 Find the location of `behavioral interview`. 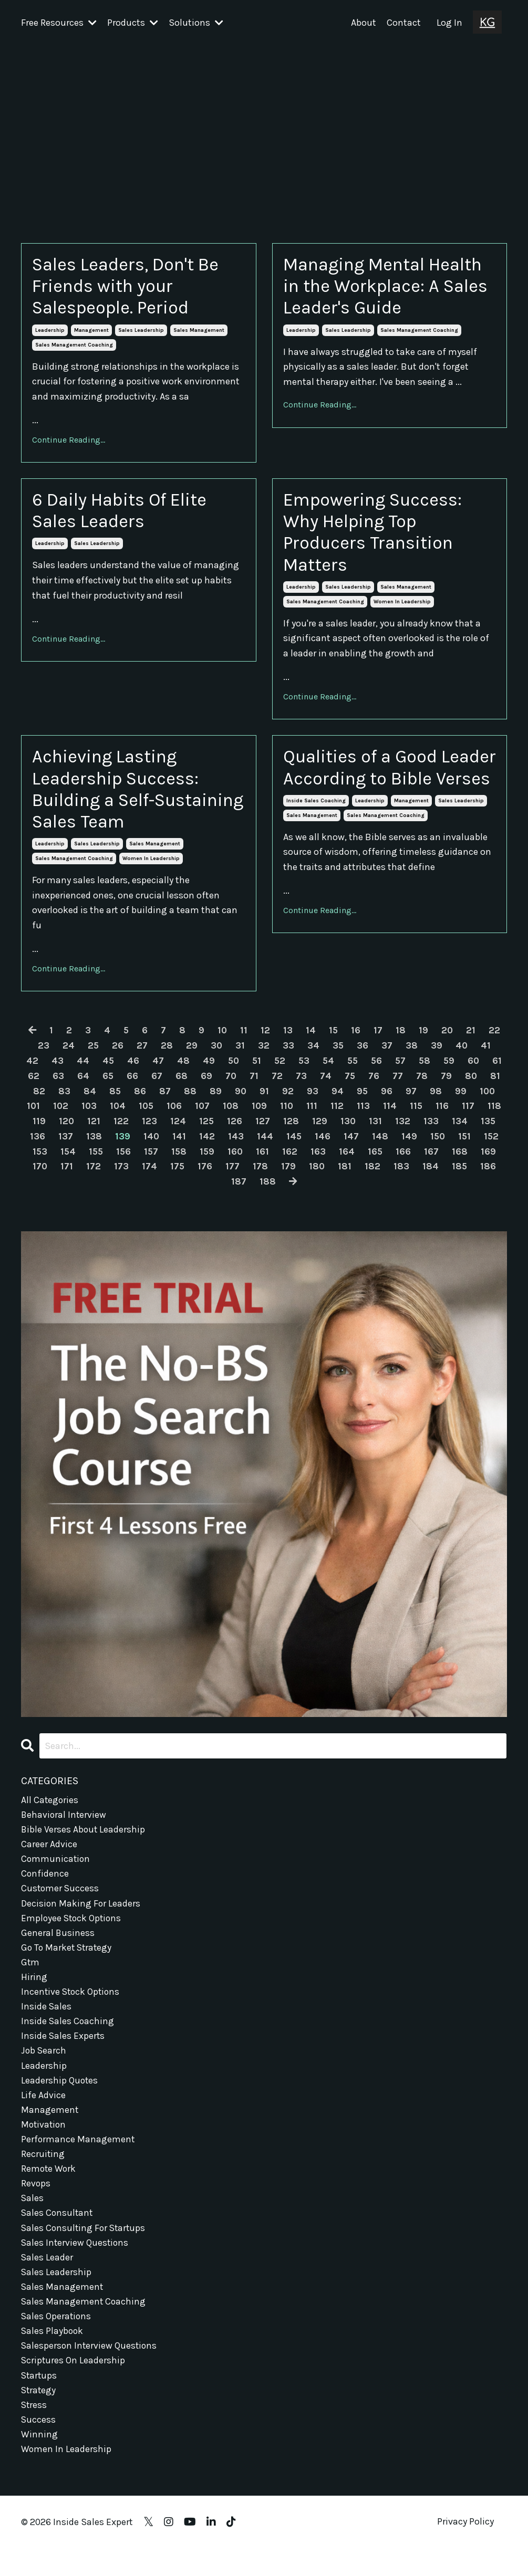

behavioral interview is located at coordinates (64, 1826).